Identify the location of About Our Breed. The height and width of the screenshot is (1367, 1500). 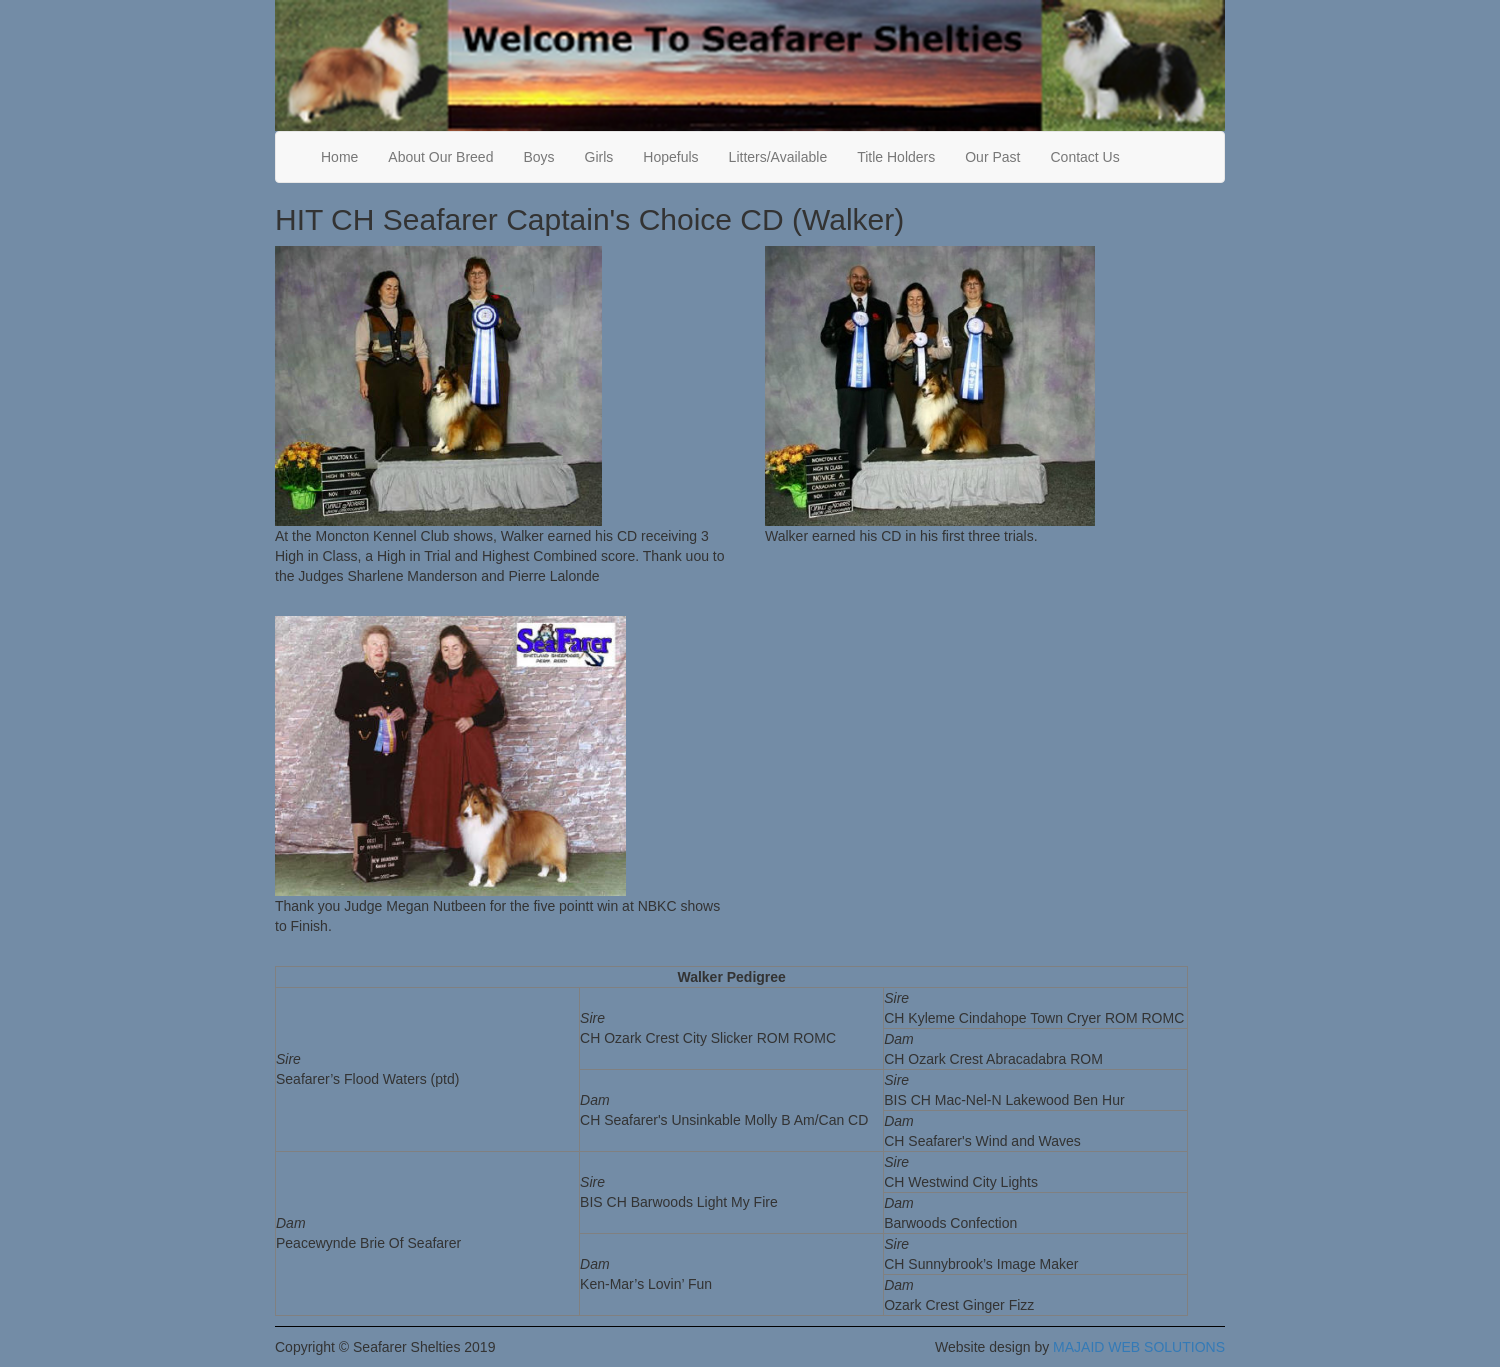
(440, 157).